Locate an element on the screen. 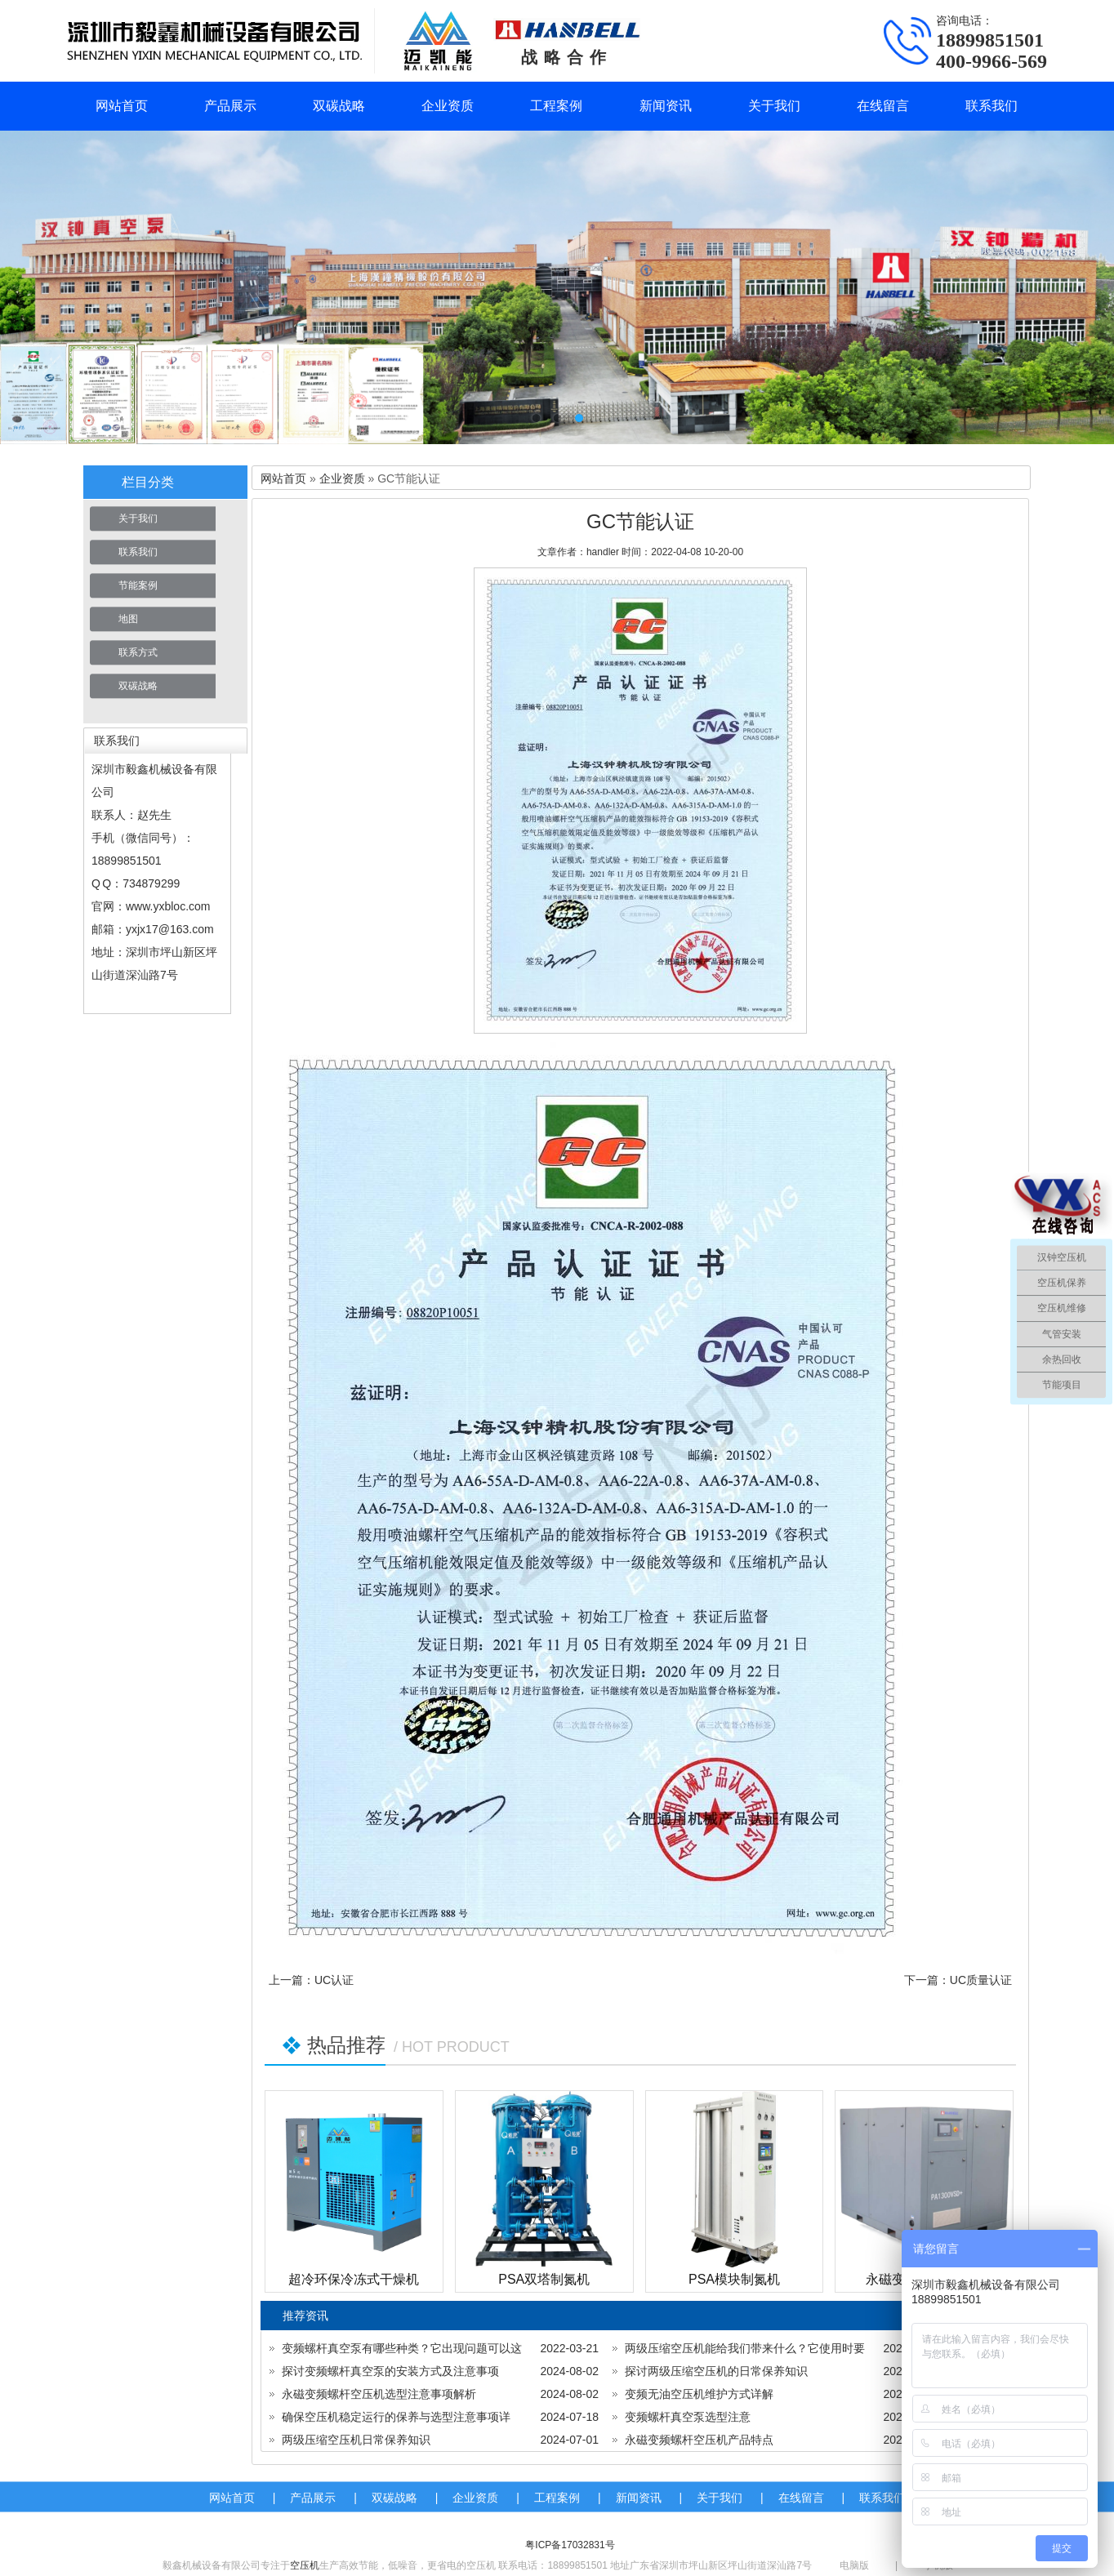 The width and height of the screenshot is (1114, 2576). 企业资质 is located at coordinates (447, 106).